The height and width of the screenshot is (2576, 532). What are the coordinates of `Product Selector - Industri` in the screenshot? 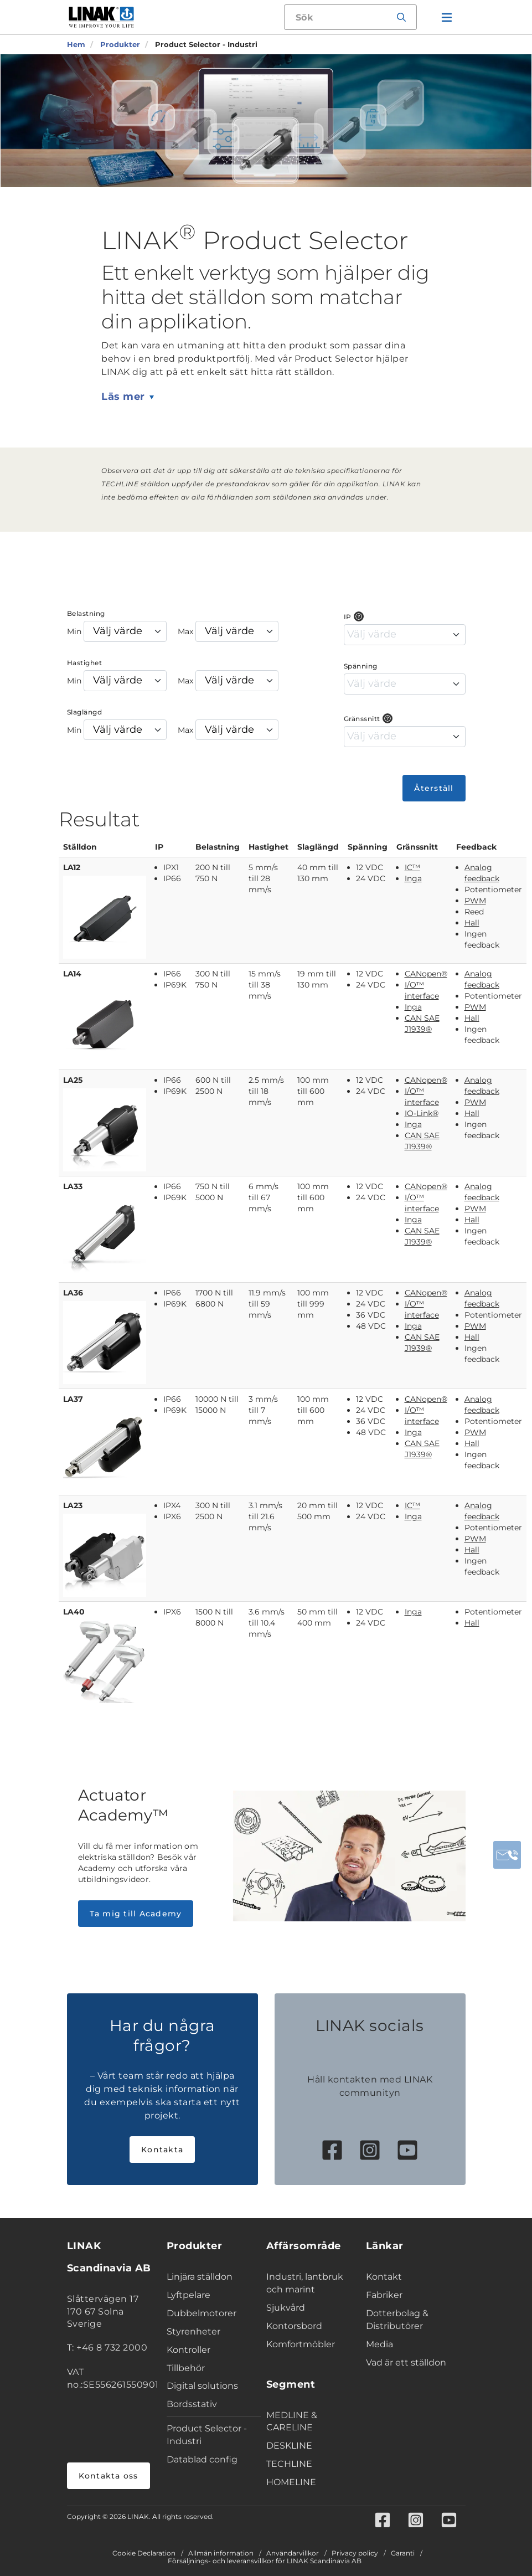 It's located at (207, 2434).